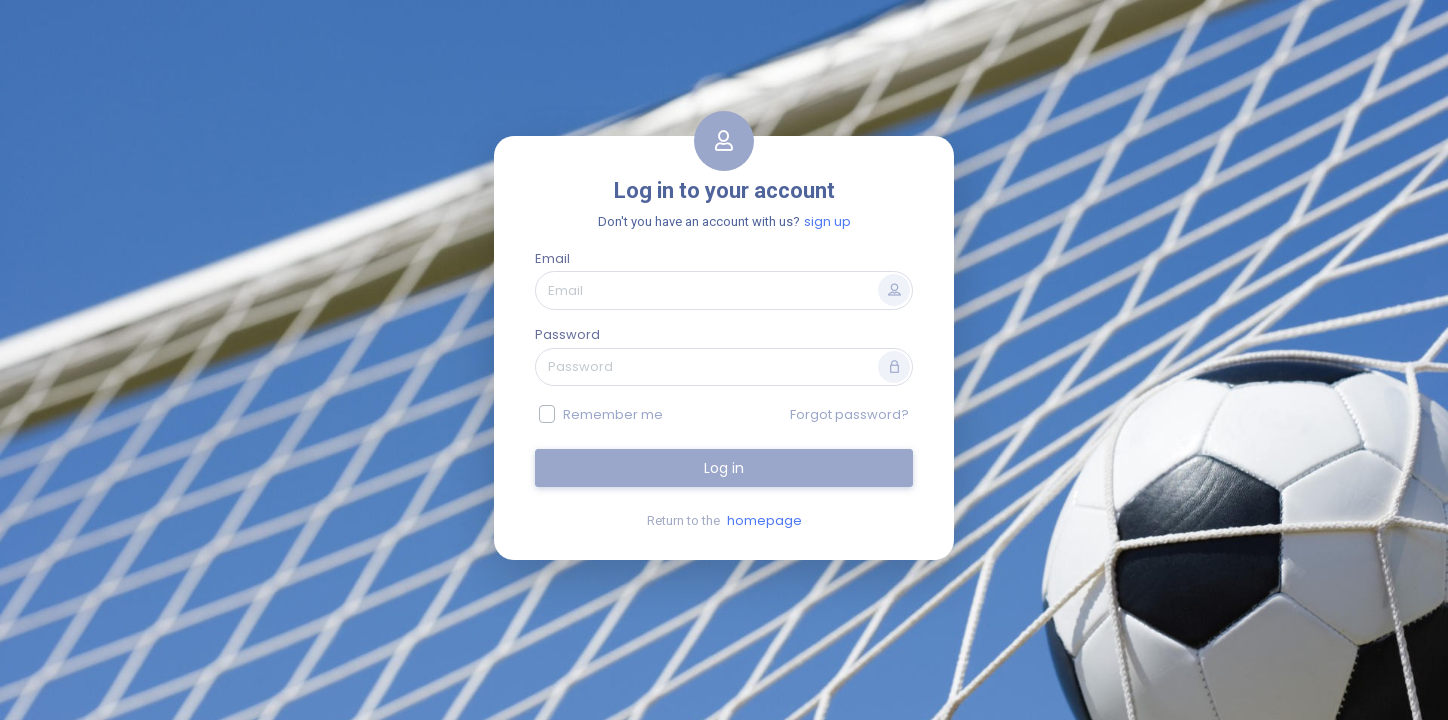 The height and width of the screenshot is (720, 1448). I want to click on homepage, so click(764, 520).